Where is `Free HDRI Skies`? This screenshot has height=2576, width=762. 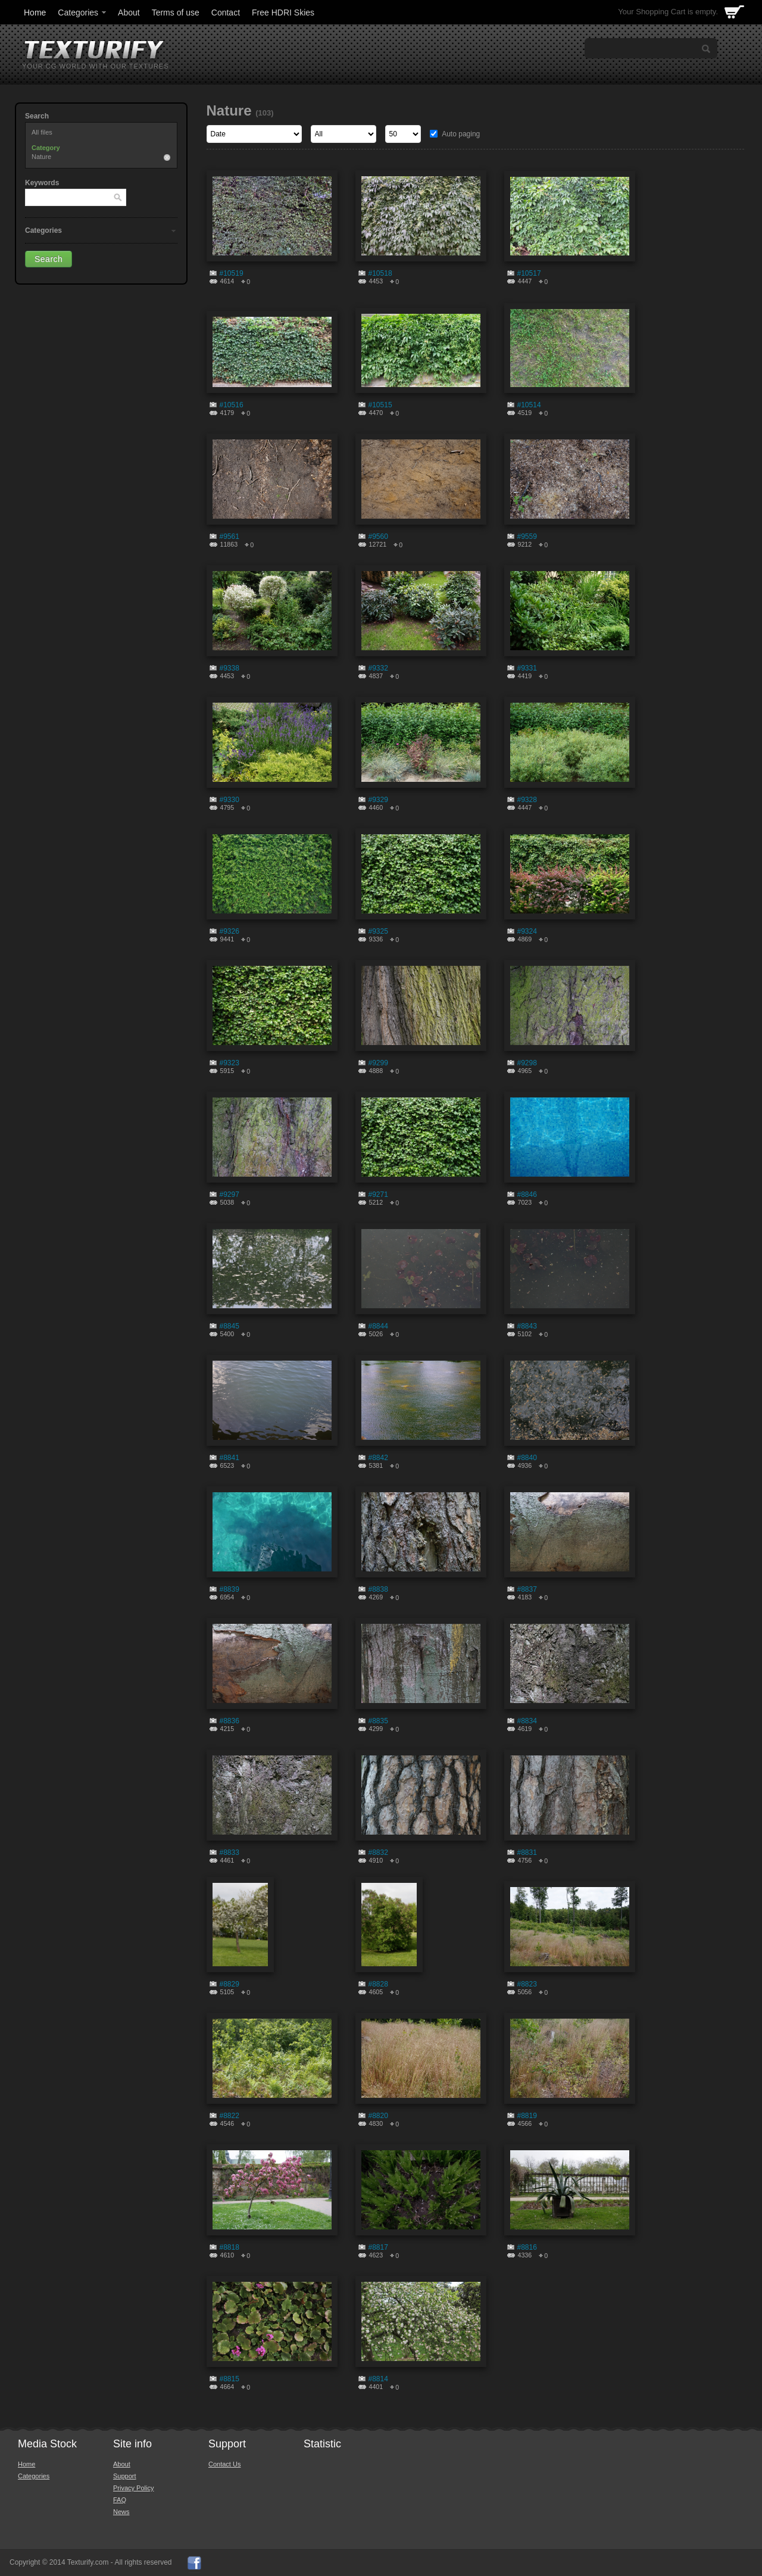
Free HDRI Skies is located at coordinates (283, 12).